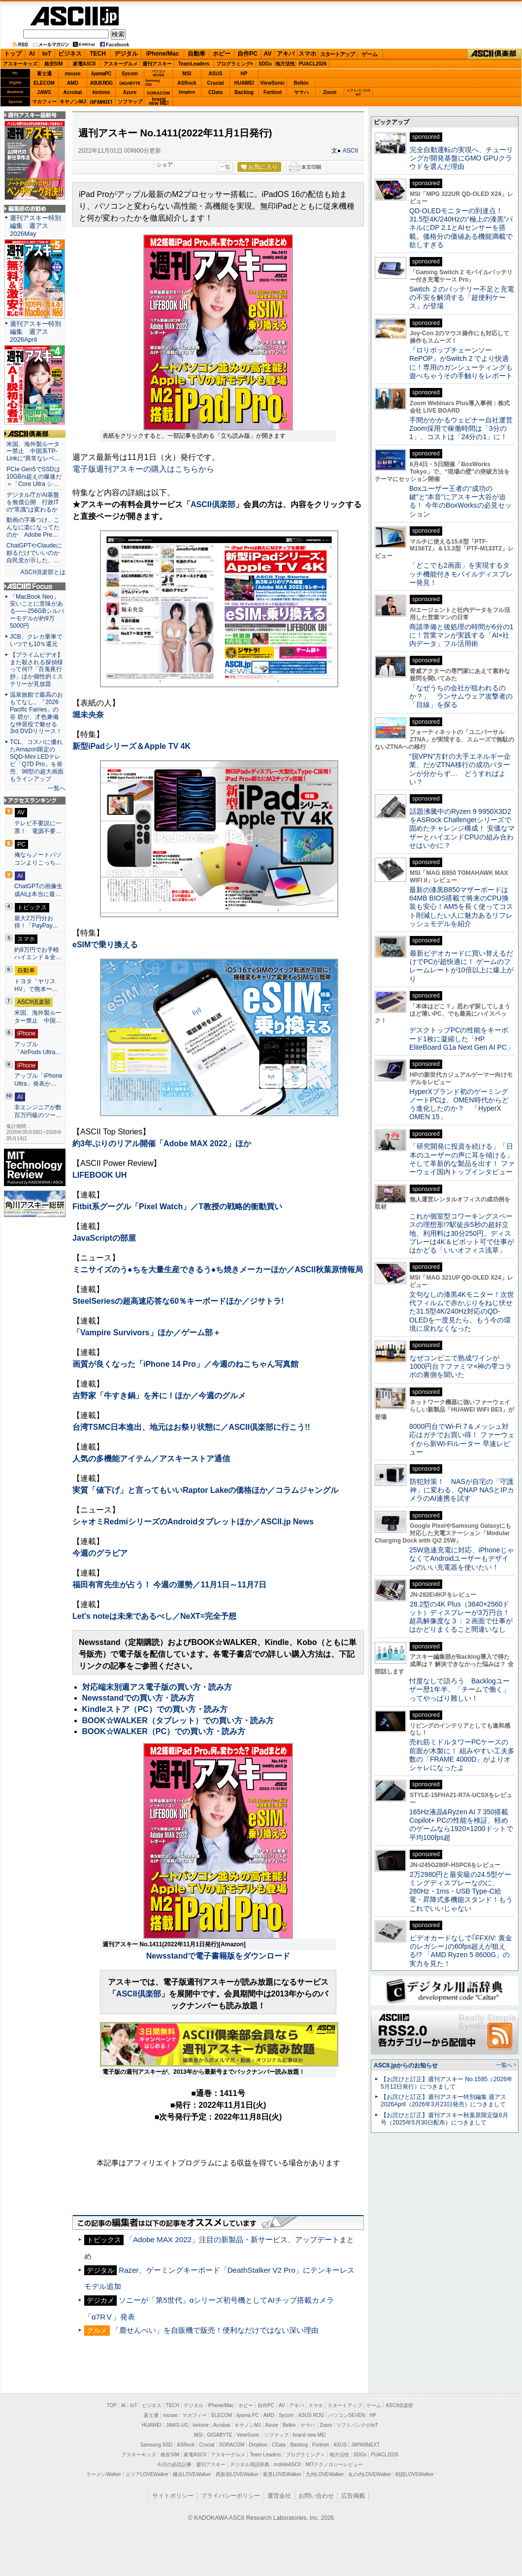  Describe the element at coordinates (38, 890) in the screenshot. I see `ChatGPTの画像生成AIは本当に最…` at that location.